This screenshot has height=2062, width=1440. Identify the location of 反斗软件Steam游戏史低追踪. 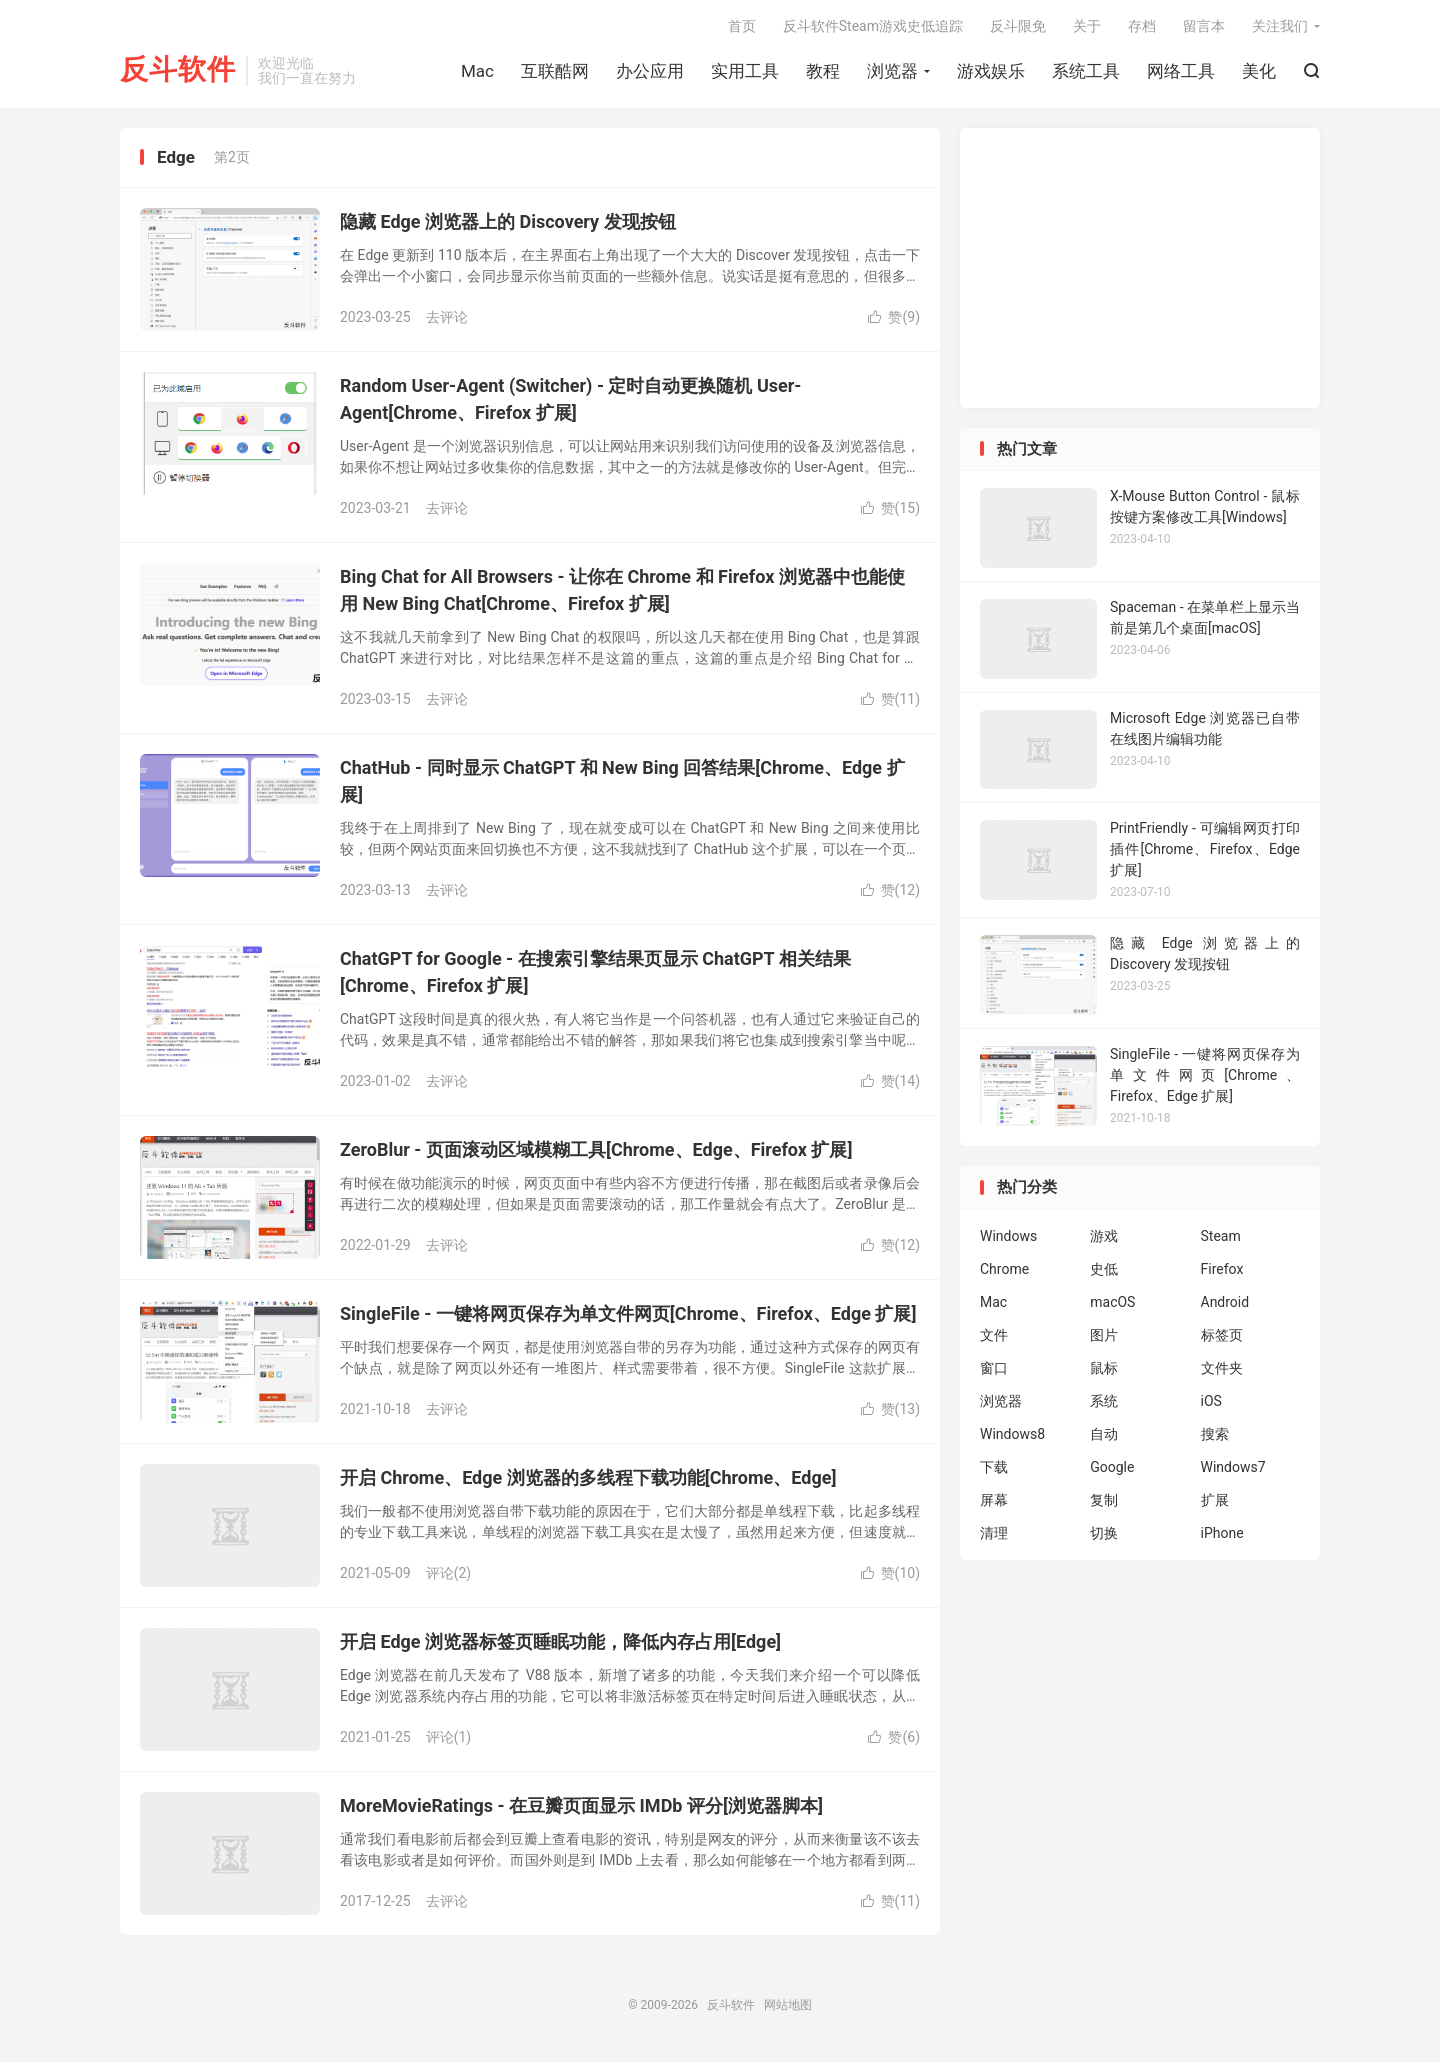
(873, 26).